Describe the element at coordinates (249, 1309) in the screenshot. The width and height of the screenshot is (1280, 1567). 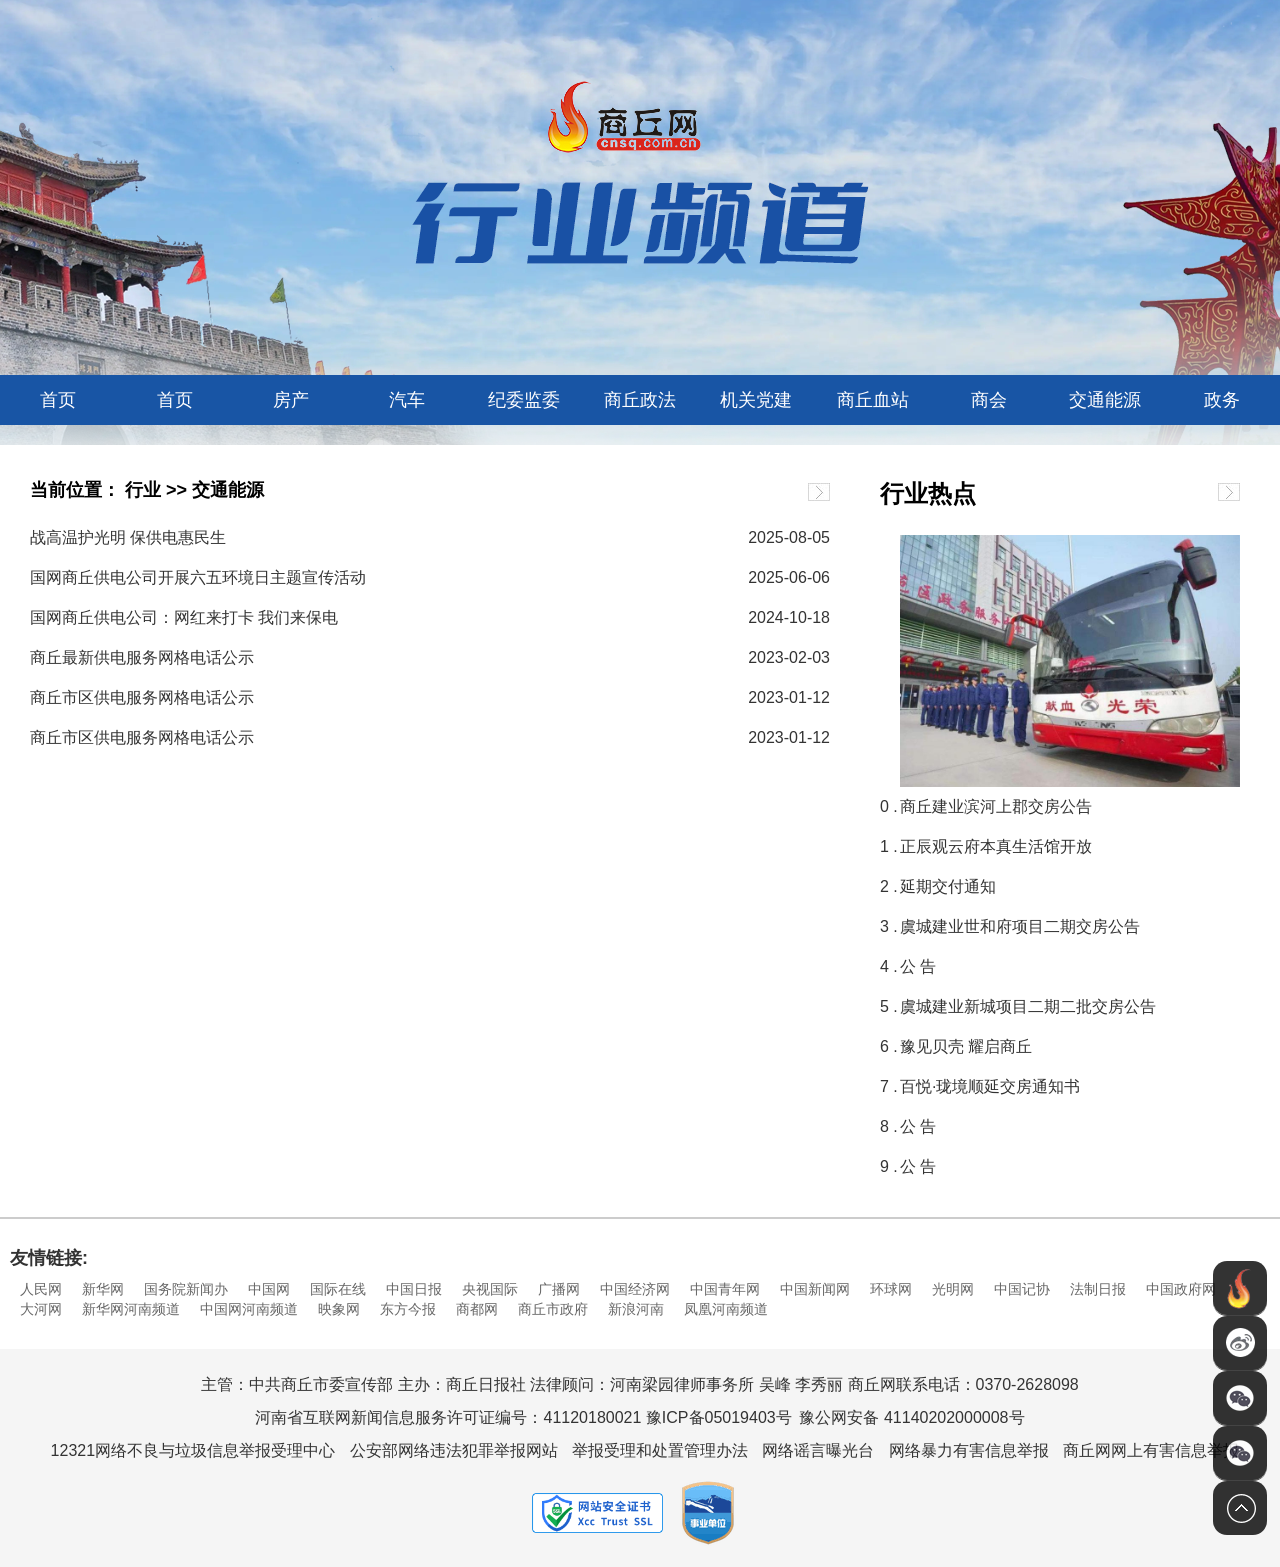
I see `中国网河南频道` at that location.